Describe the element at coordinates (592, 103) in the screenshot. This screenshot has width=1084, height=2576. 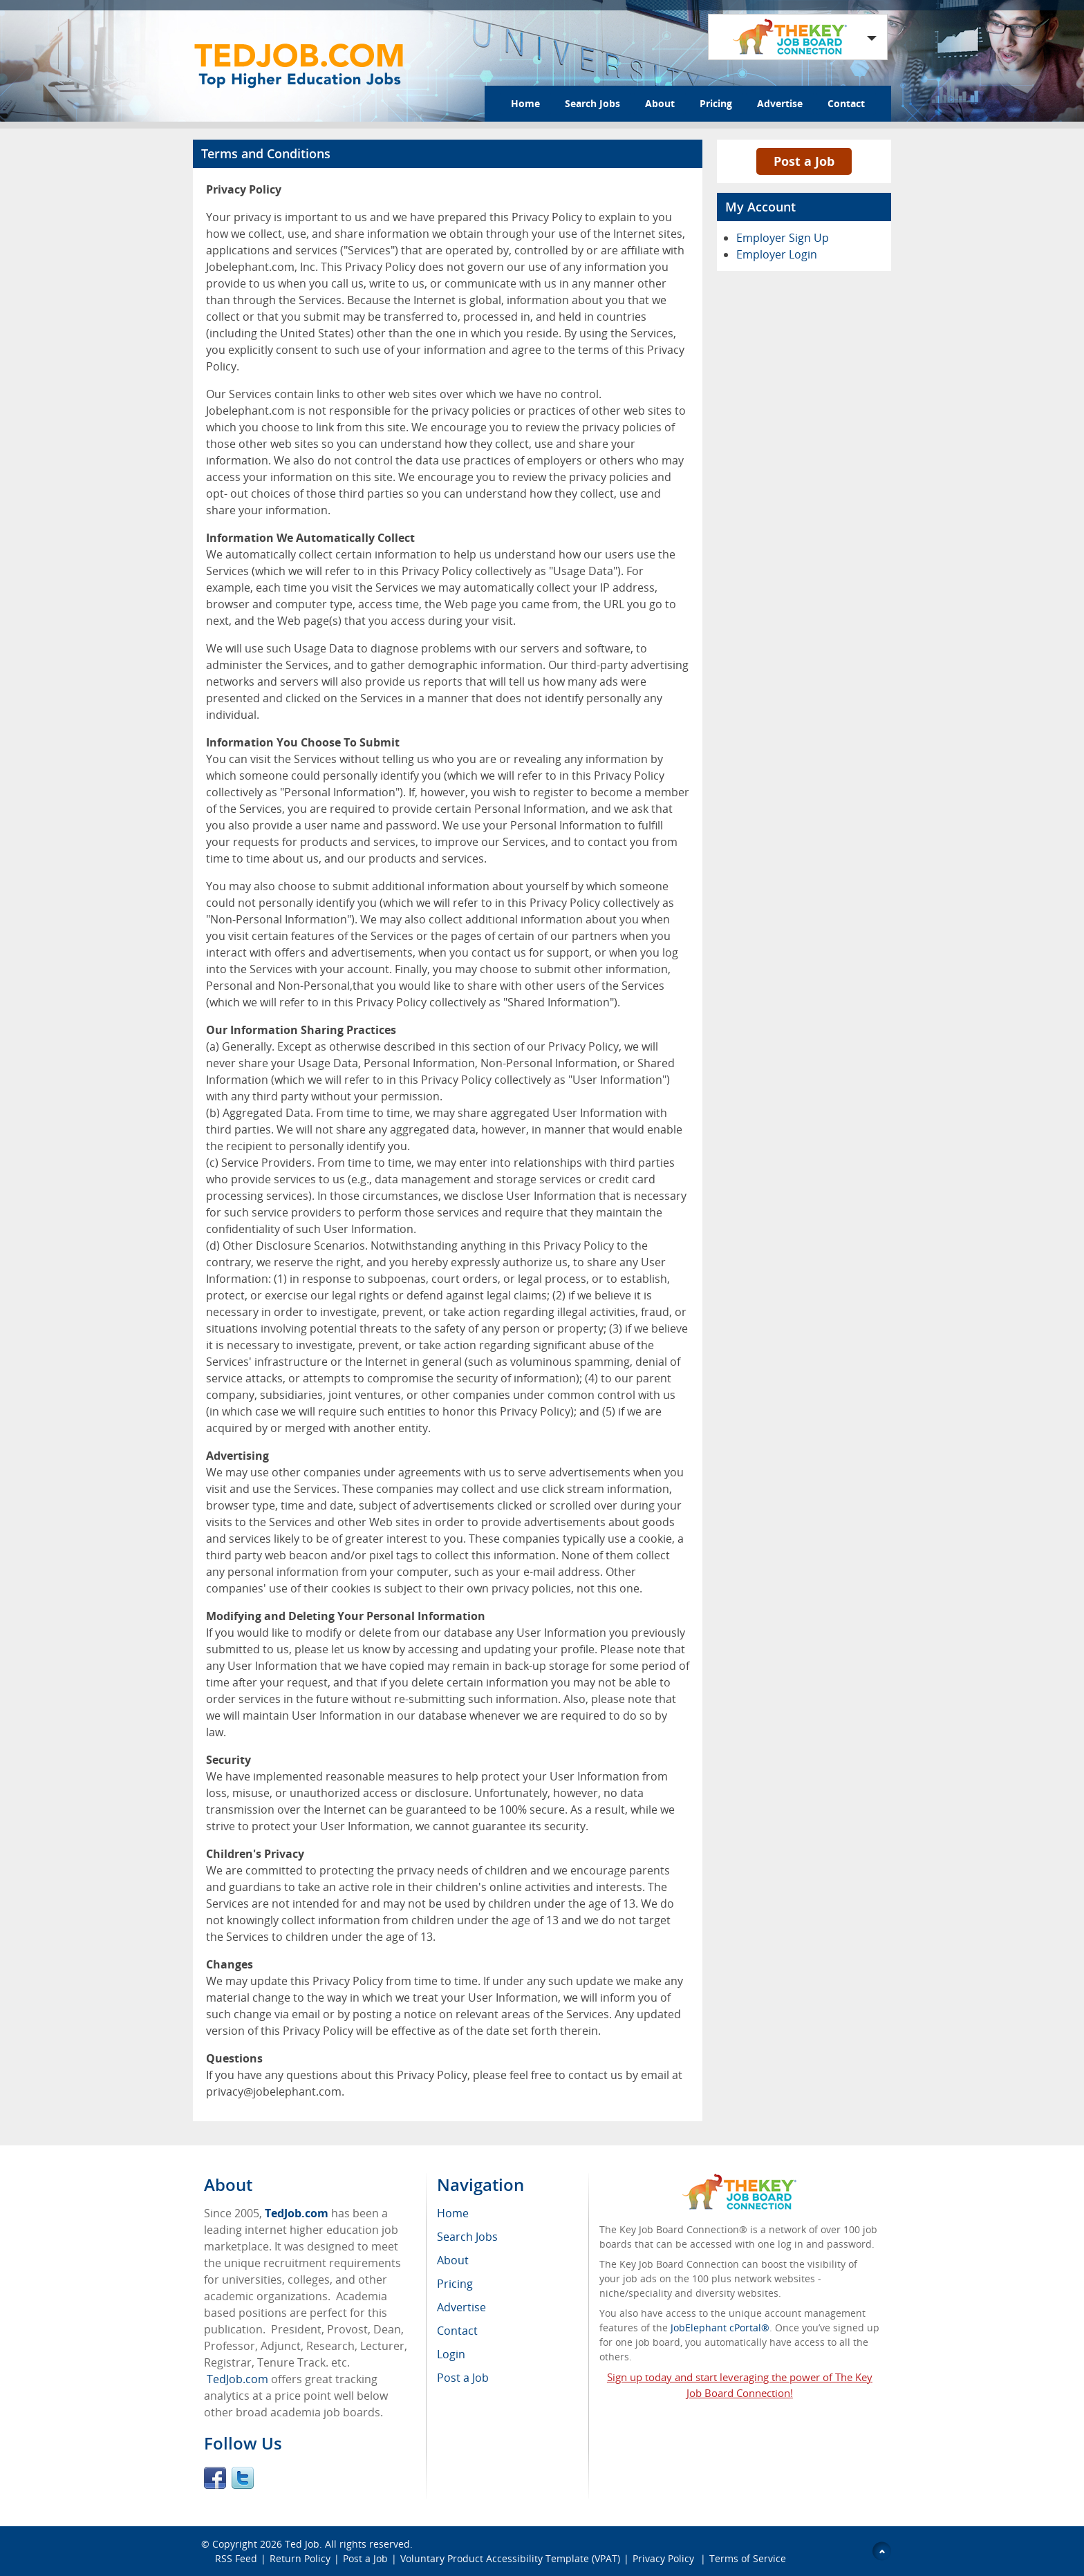
I see `Search Jobs` at that location.